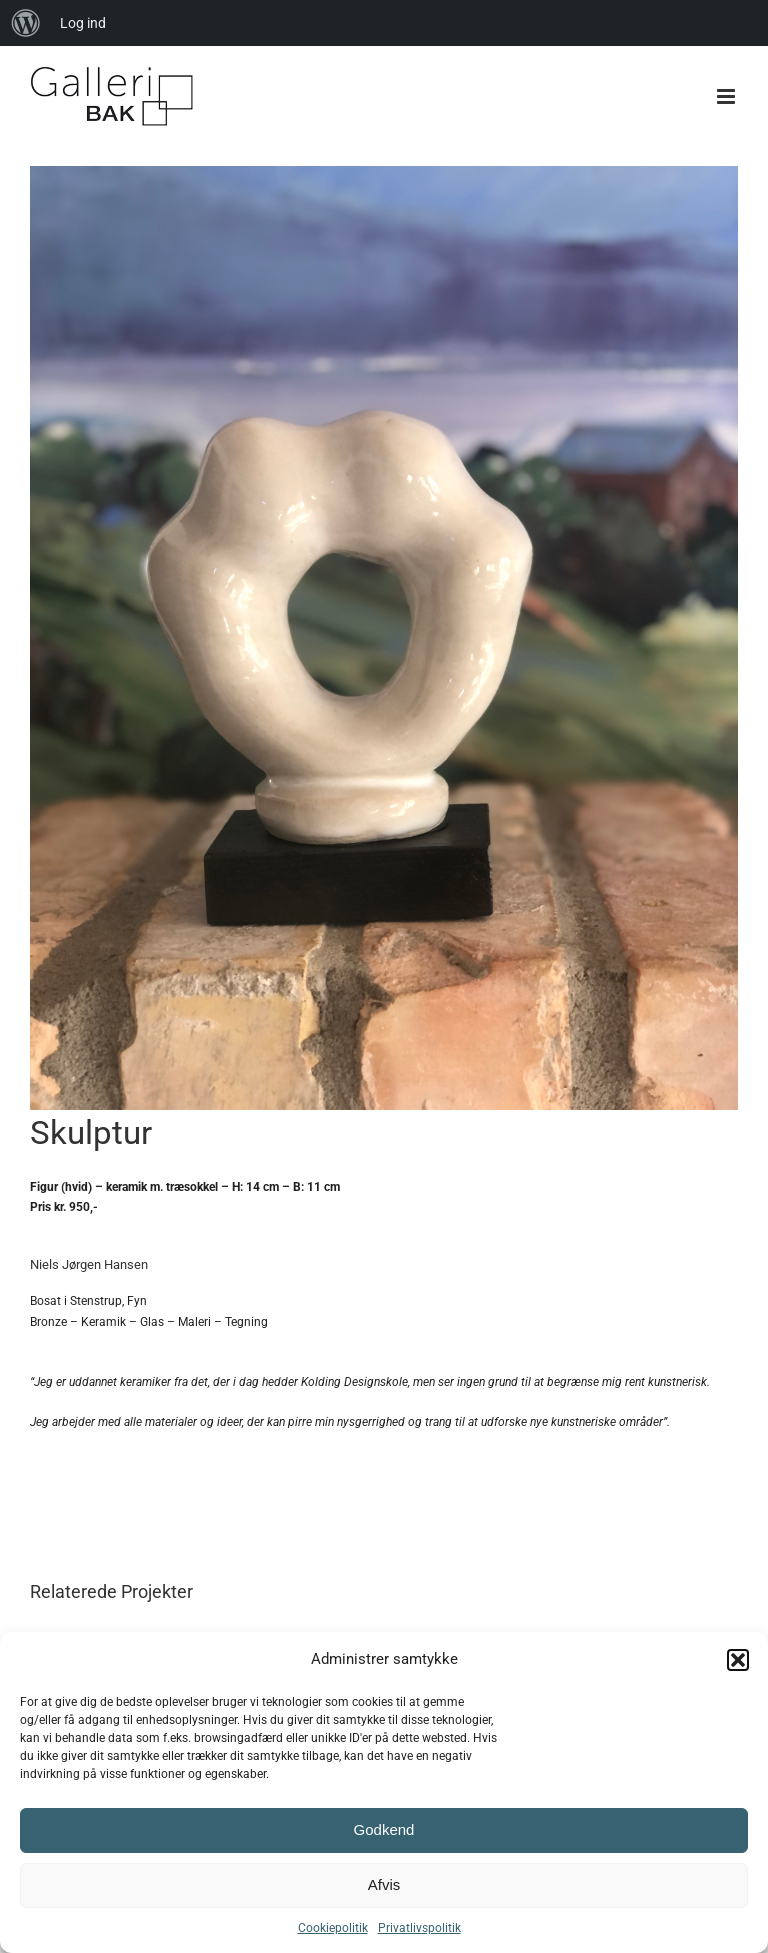 The height and width of the screenshot is (1953, 768). I want to click on [button], so click(738, 1660).